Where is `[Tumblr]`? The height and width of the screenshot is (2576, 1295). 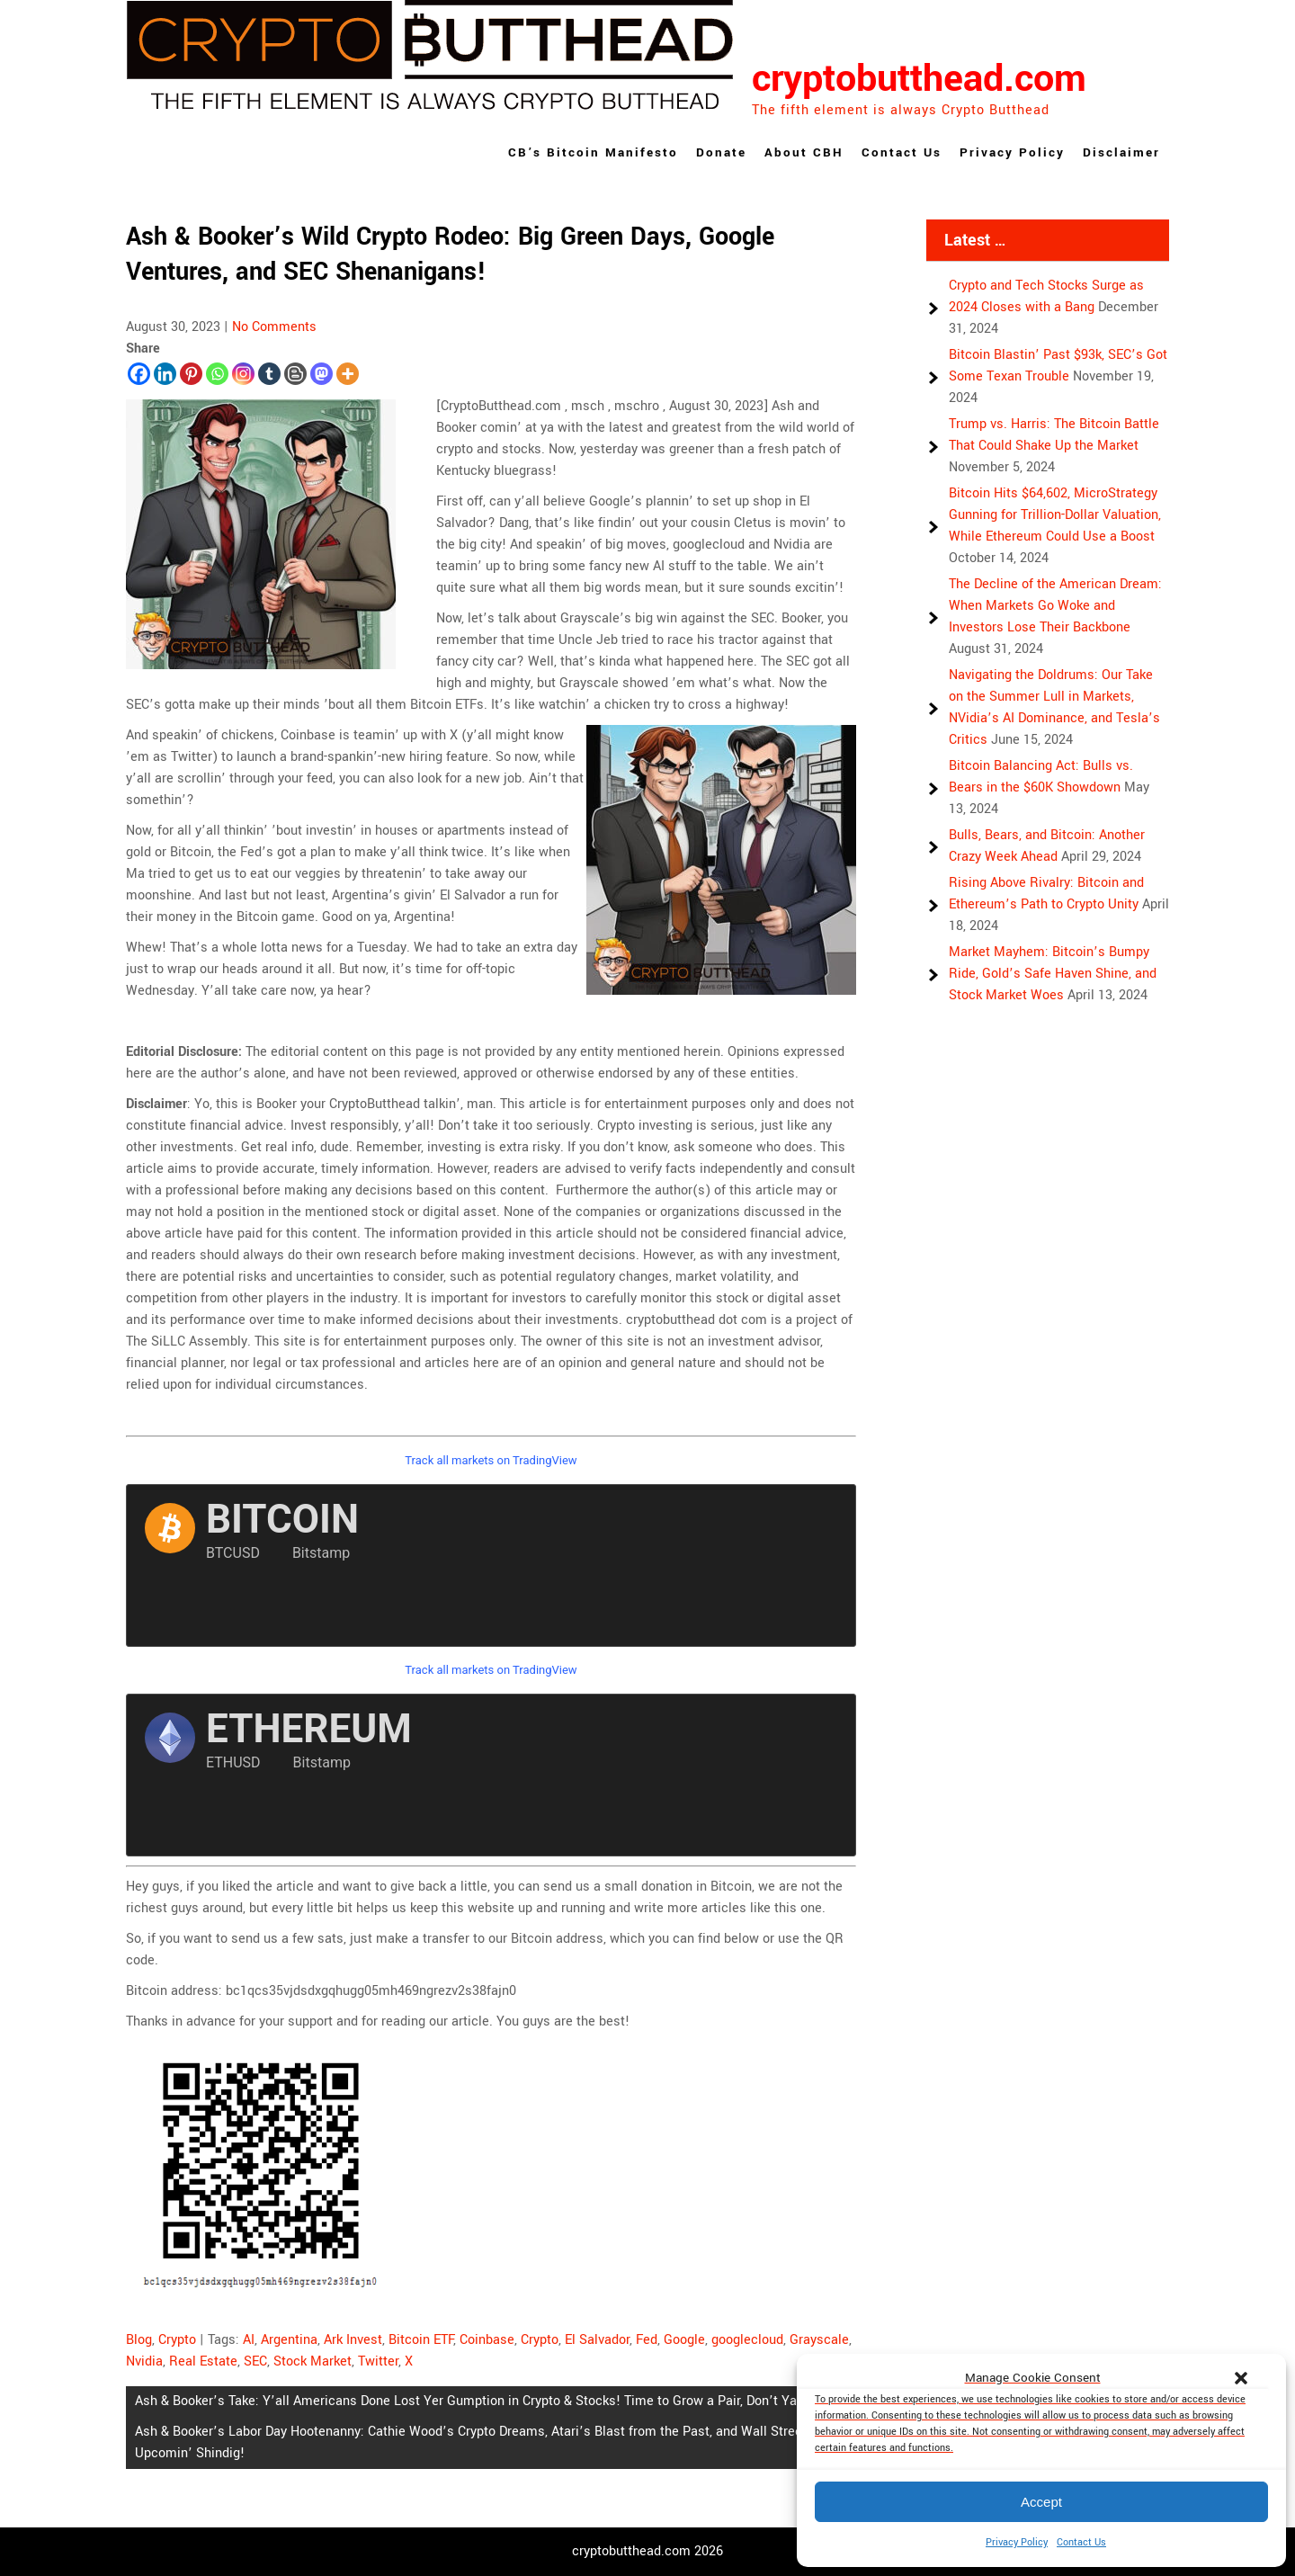 [Tumblr] is located at coordinates (269, 373).